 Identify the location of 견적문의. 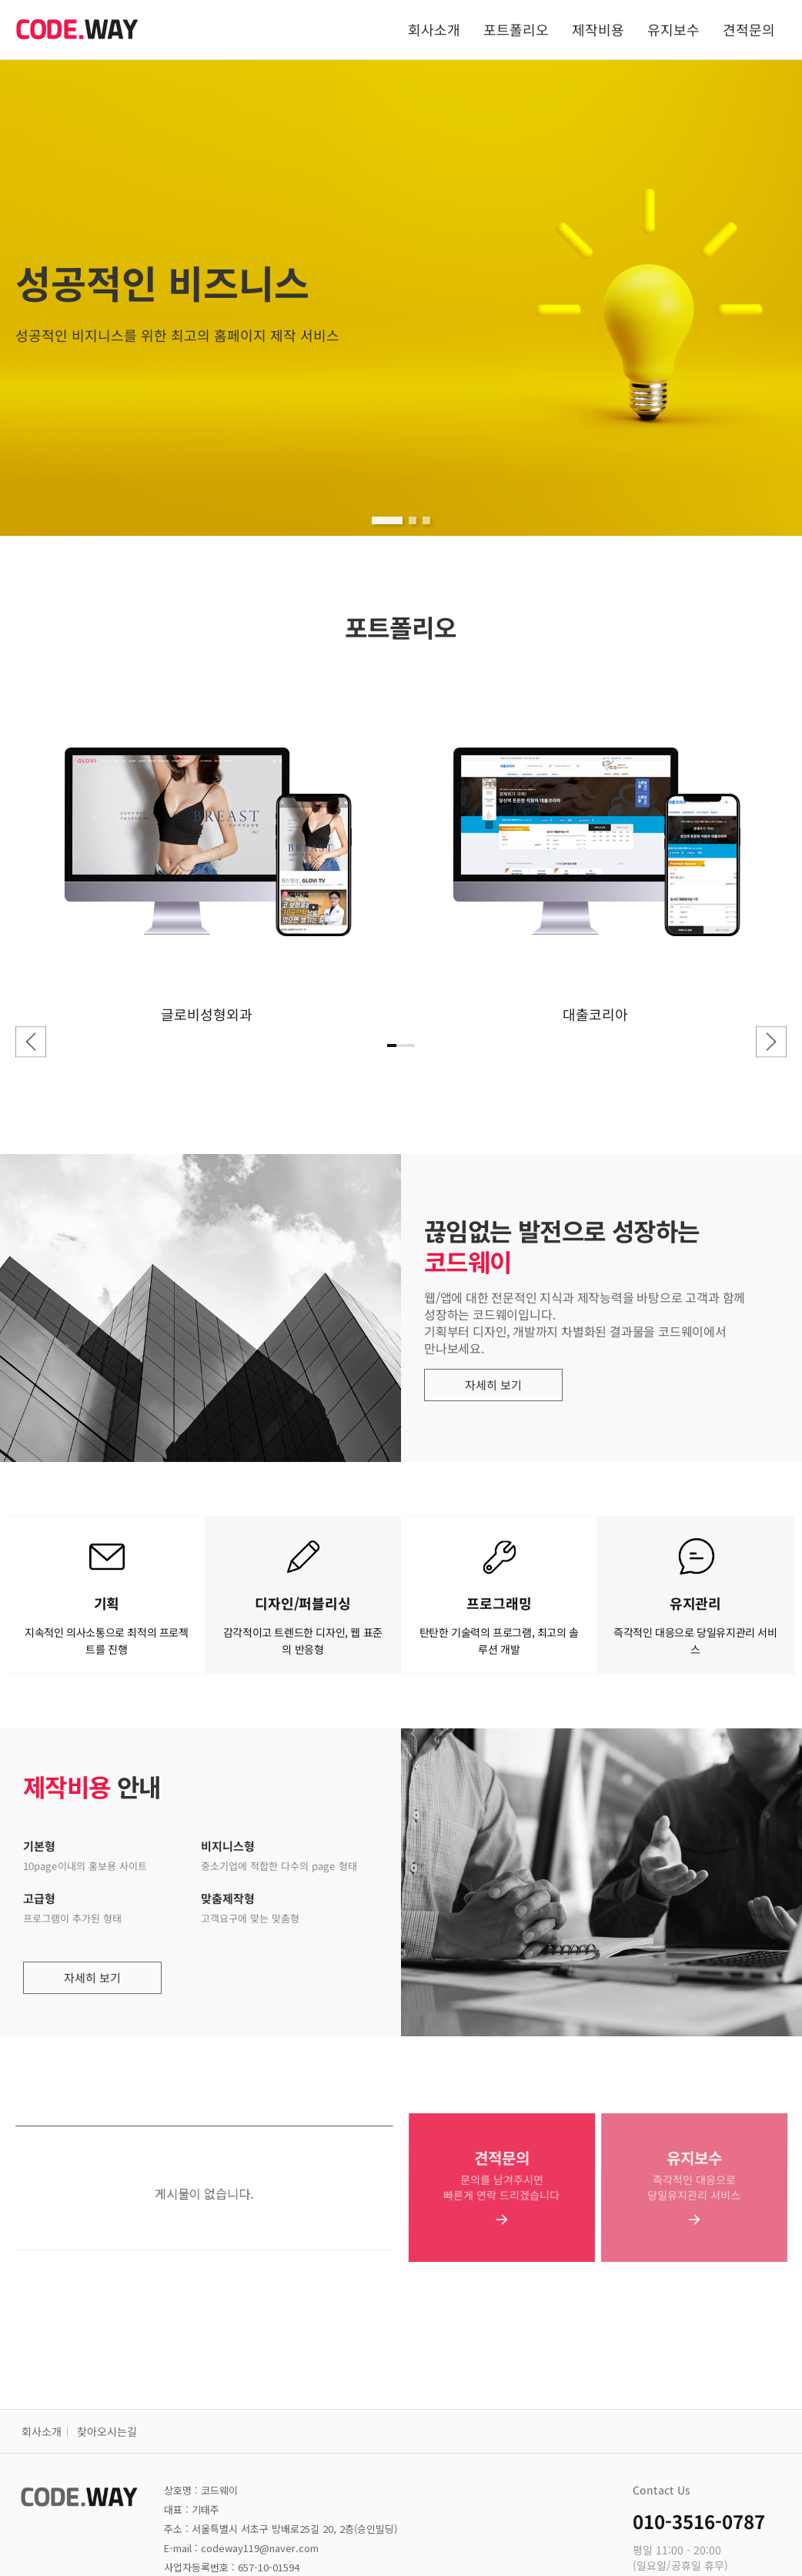
(749, 29).